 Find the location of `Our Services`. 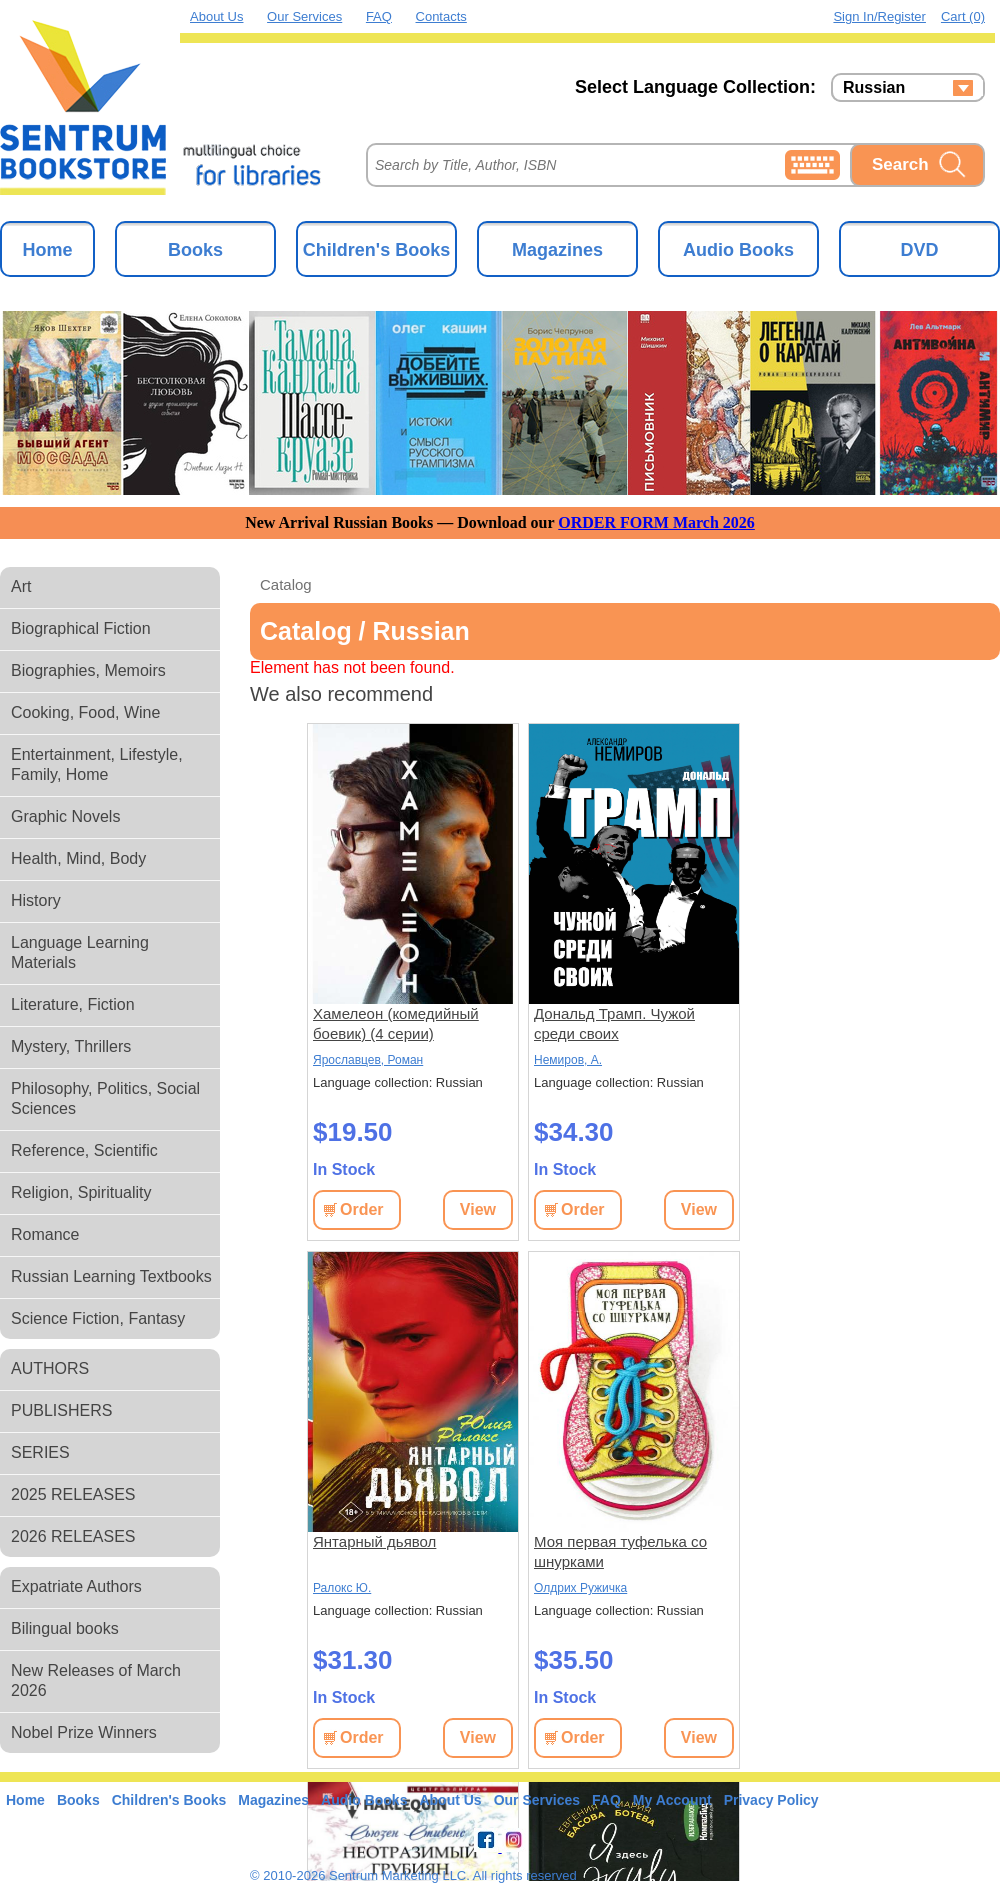

Our Services is located at coordinates (304, 16).